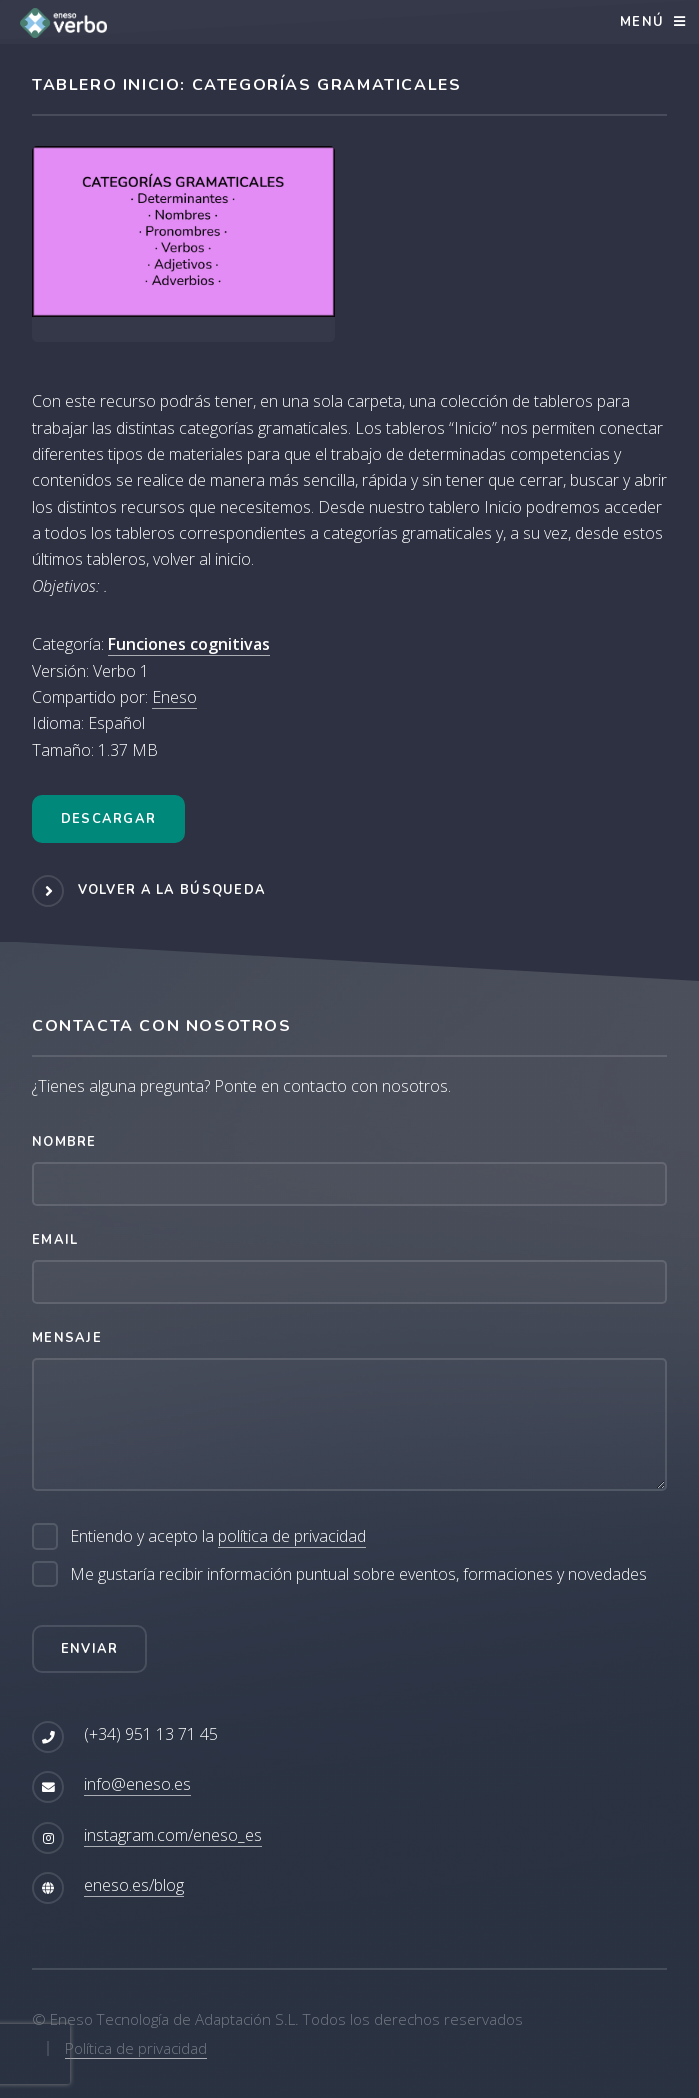 The width and height of the screenshot is (699, 2098). I want to click on Eneso, so click(174, 697).